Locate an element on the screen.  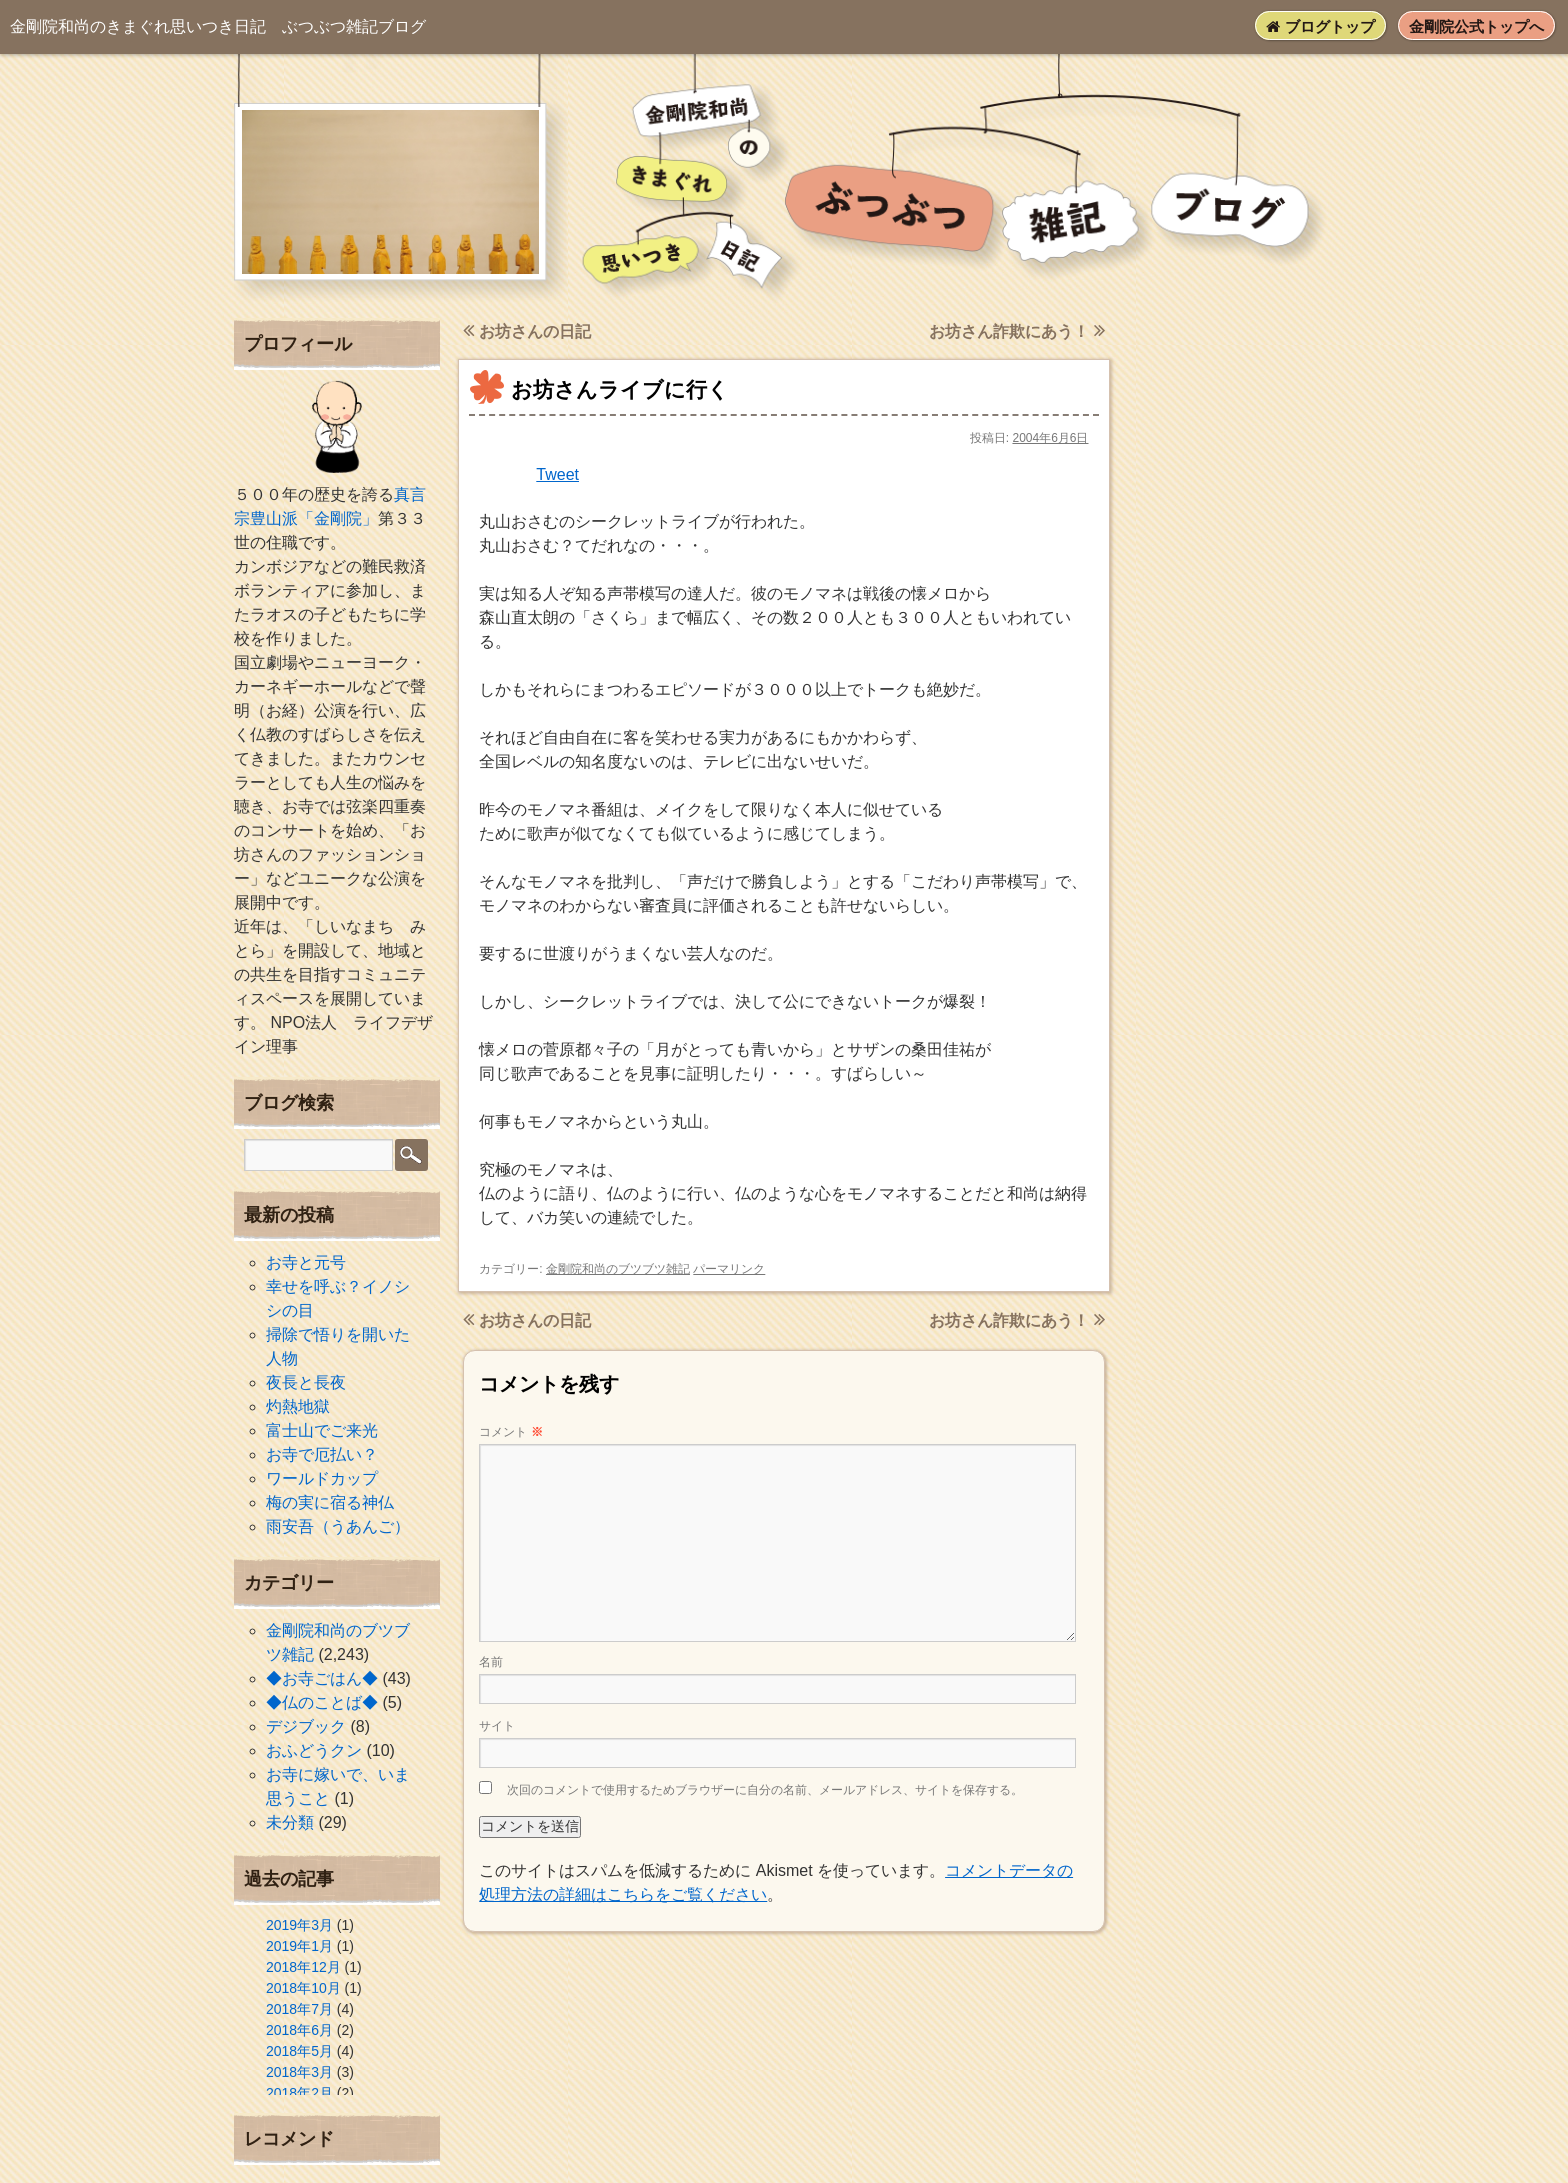
2018年3月 is located at coordinates (299, 2072).